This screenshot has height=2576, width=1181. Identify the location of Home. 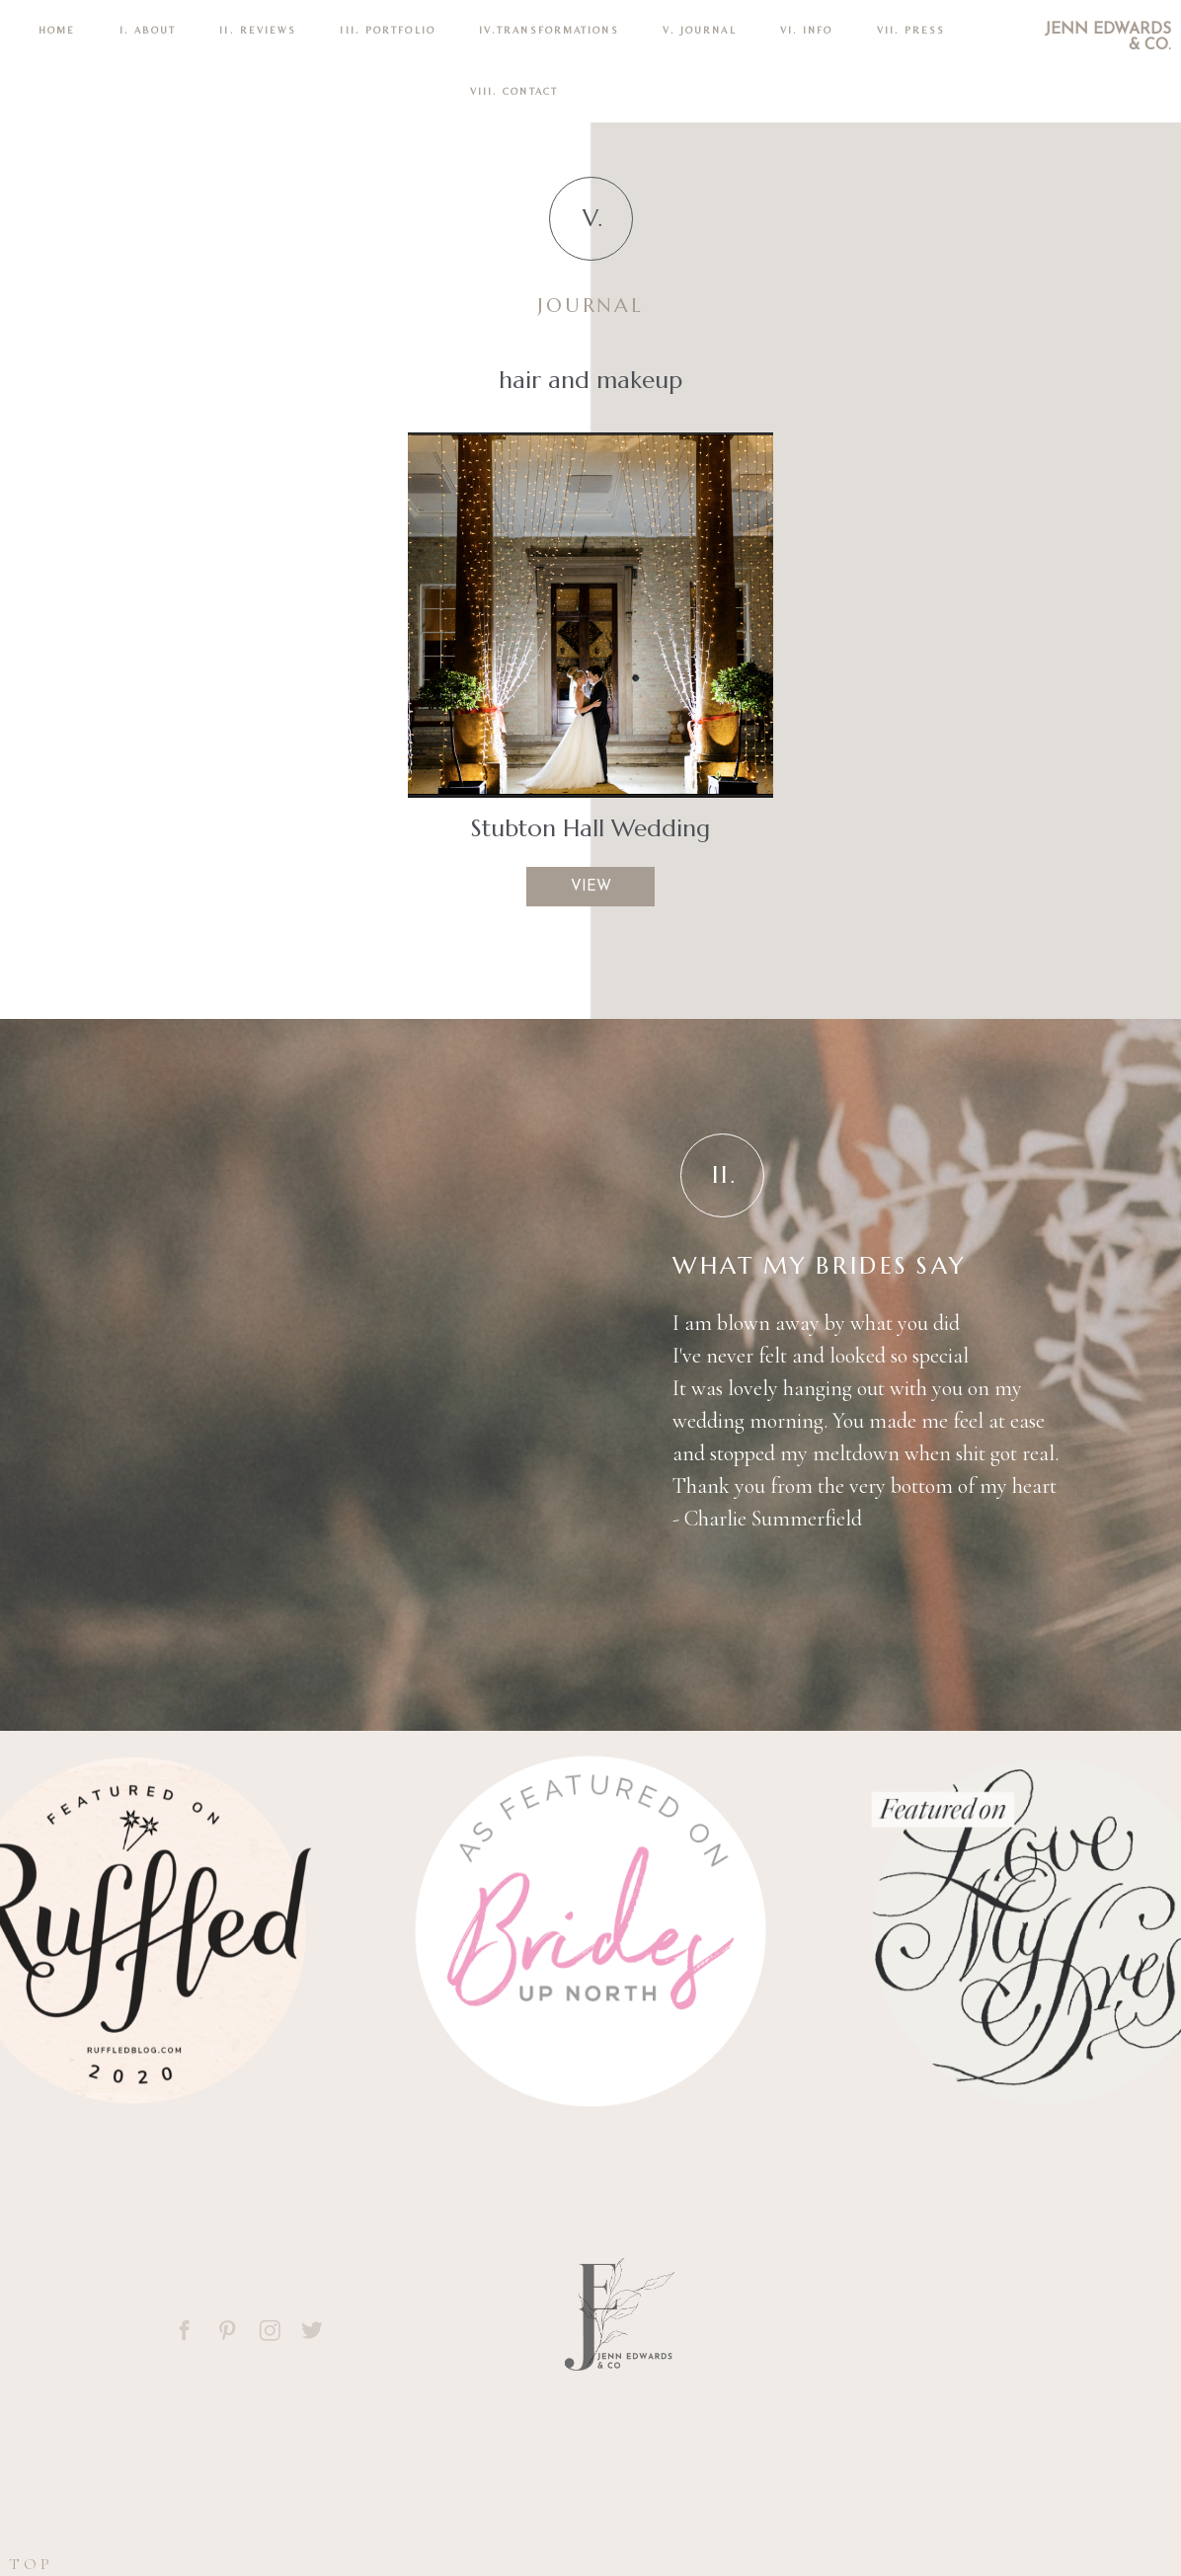
(57, 30).